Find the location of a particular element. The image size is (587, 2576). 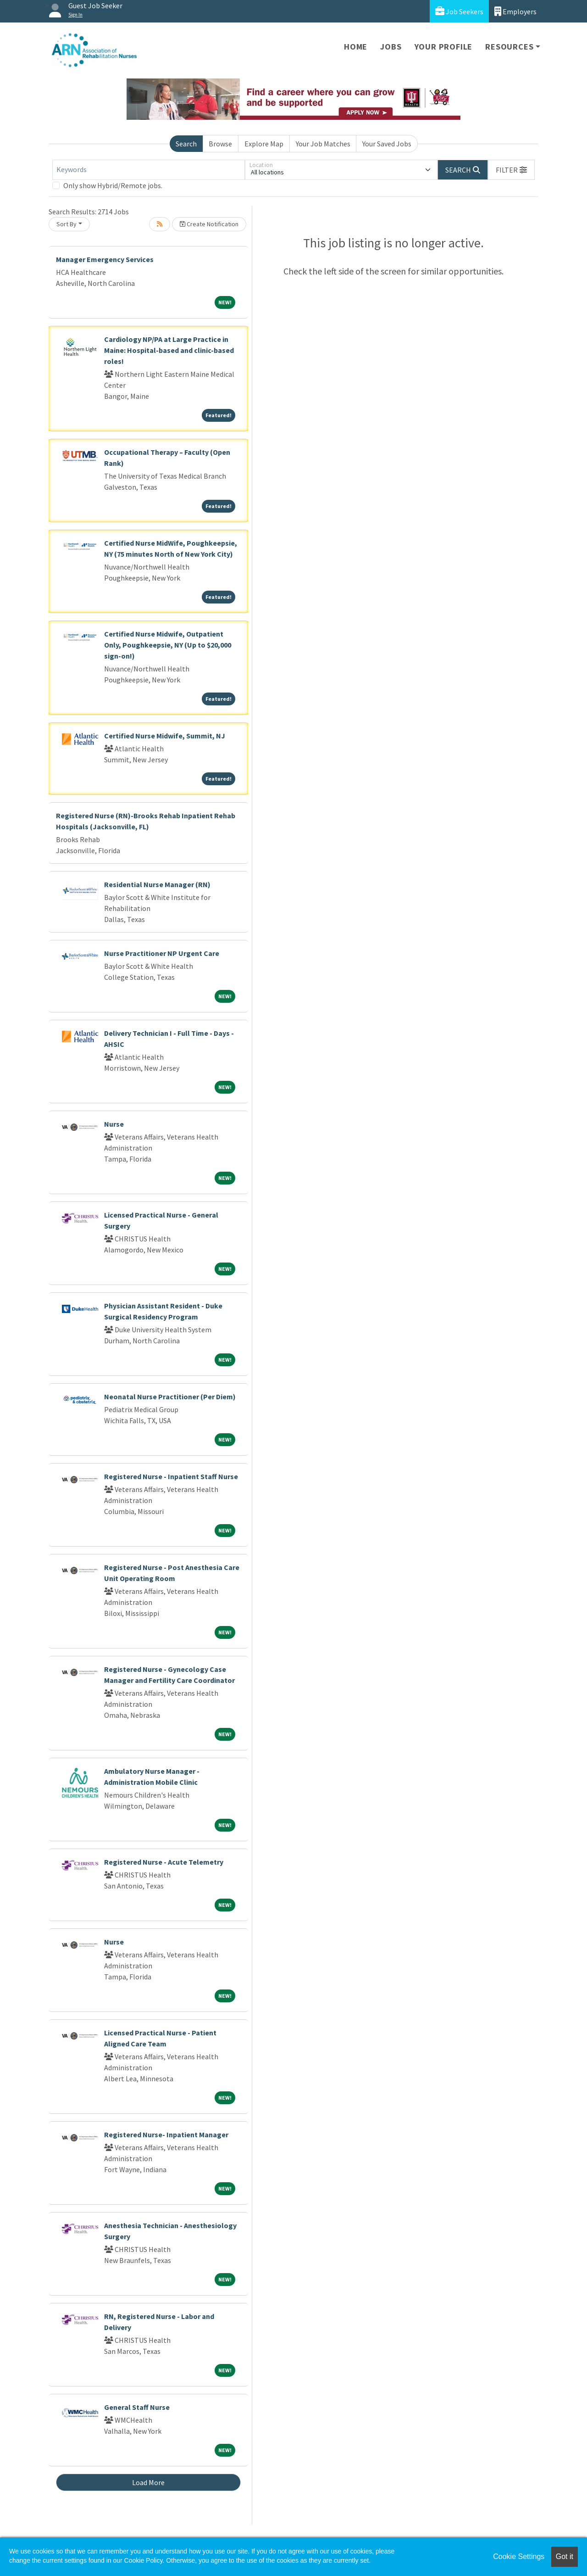

Your Saved Jobs is located at coordinates (386, 143).